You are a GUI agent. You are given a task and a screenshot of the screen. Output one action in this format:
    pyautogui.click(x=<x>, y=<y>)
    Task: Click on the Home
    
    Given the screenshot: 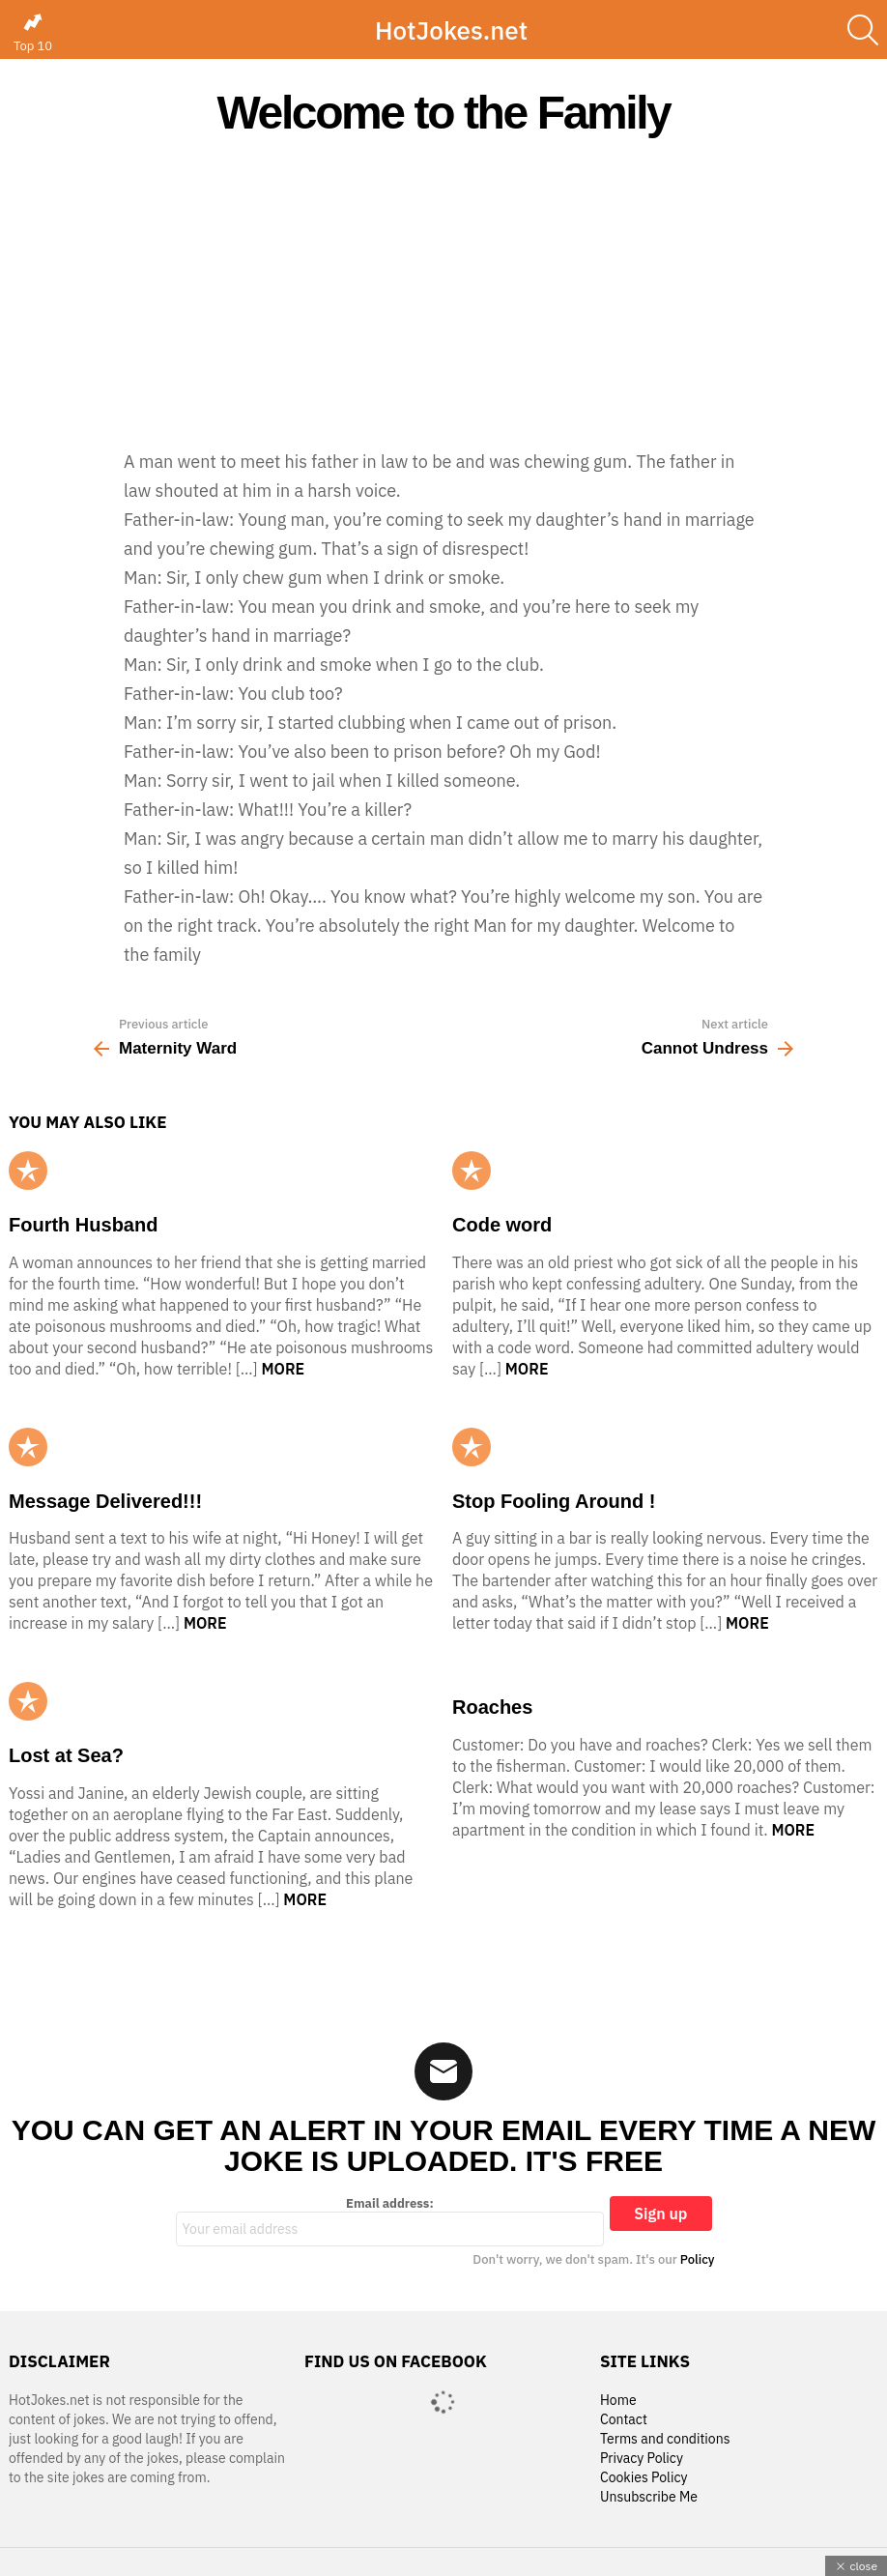 What is the action you would take?
    pyautogui.click(x=618, y=2400)
    